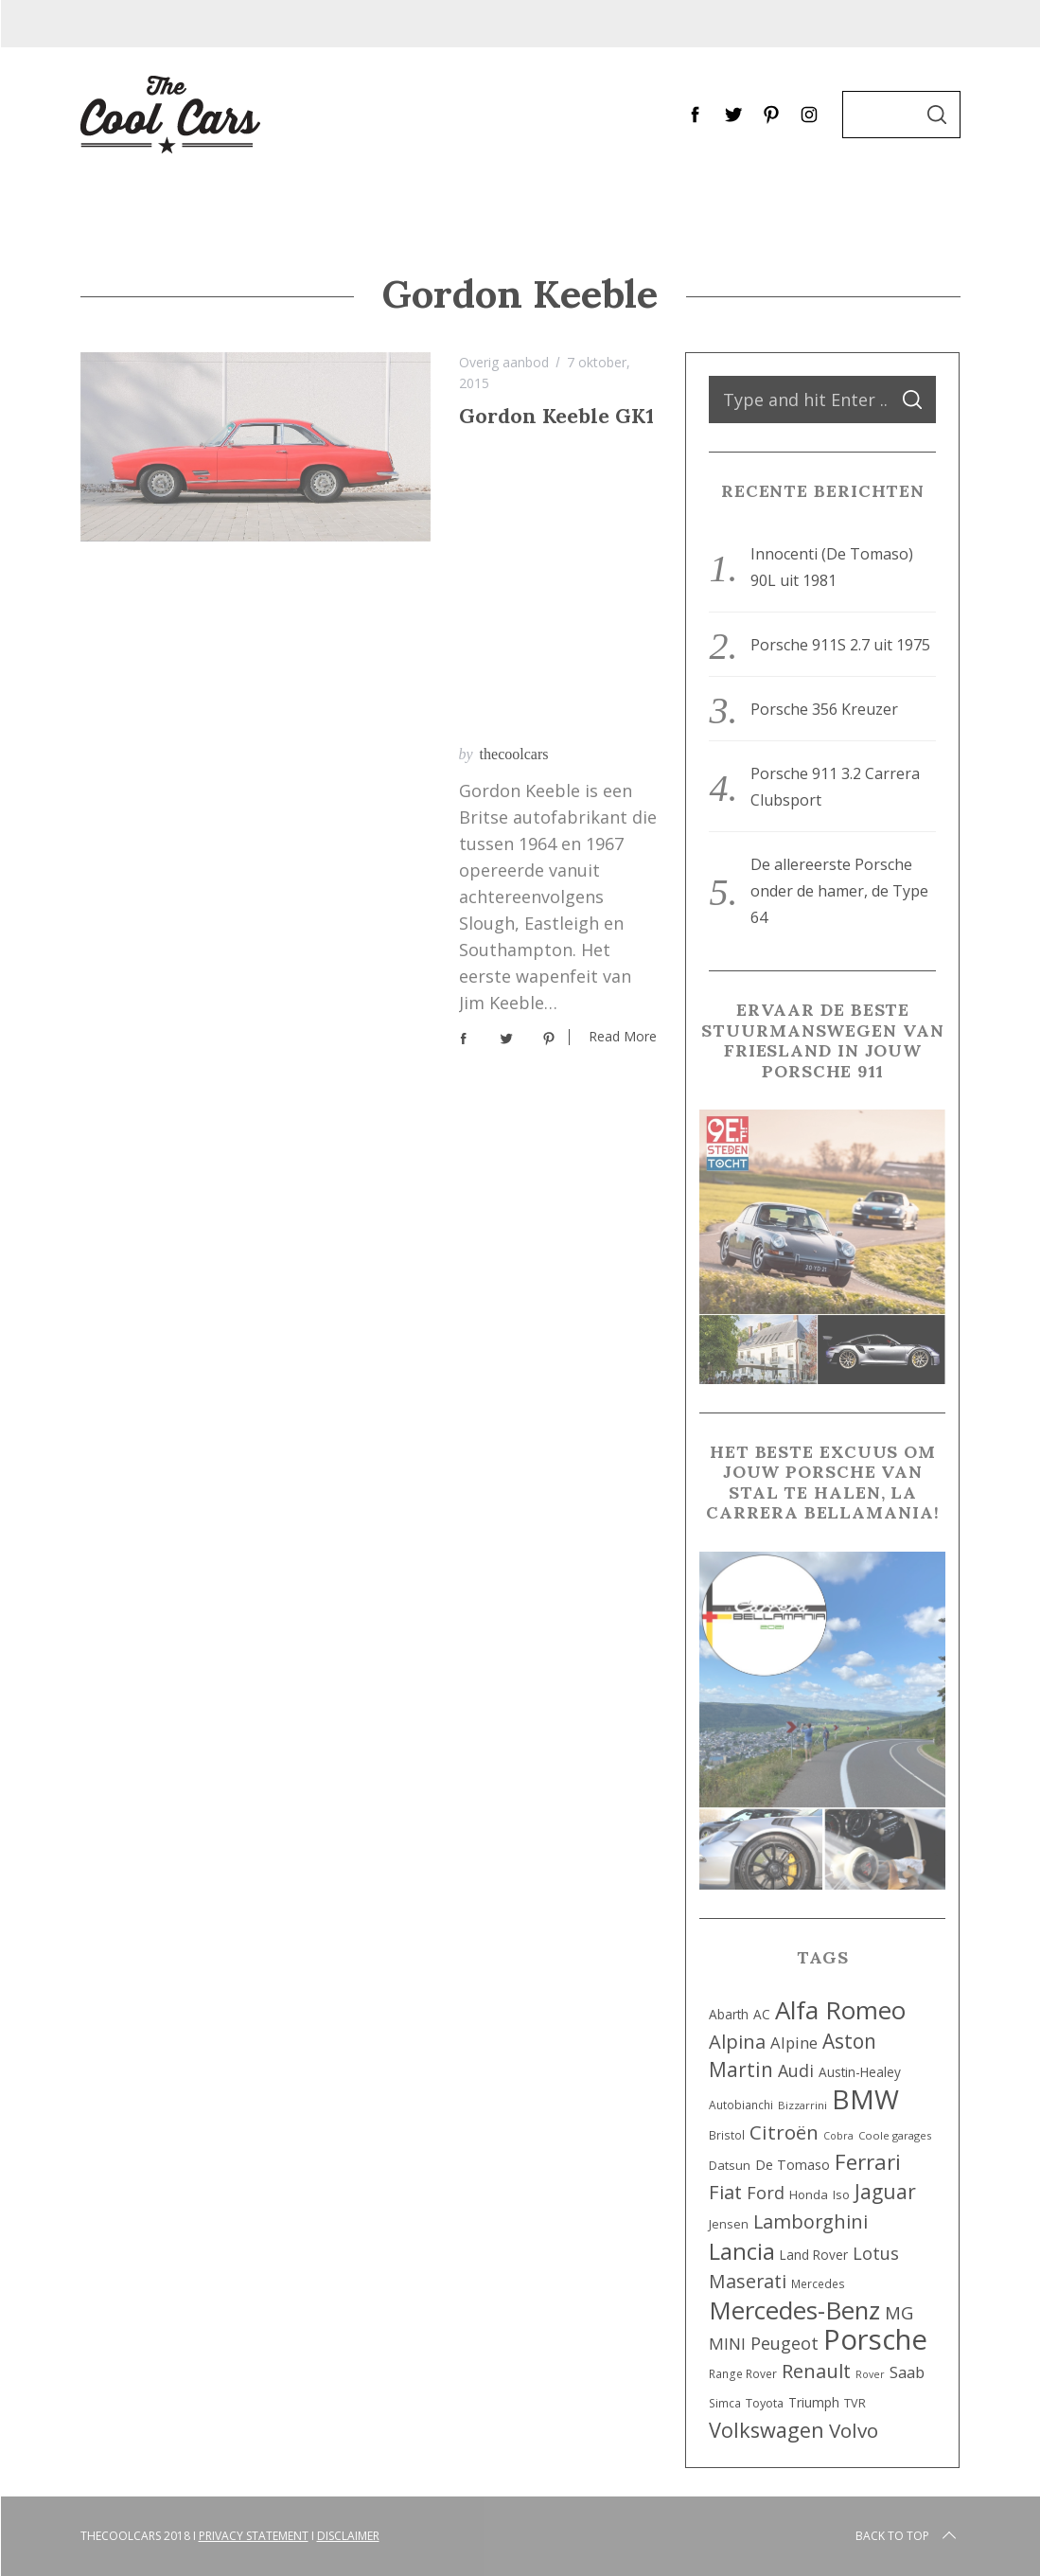  I want to click on Saab [Saab (20 items)], so click(907, 2372).